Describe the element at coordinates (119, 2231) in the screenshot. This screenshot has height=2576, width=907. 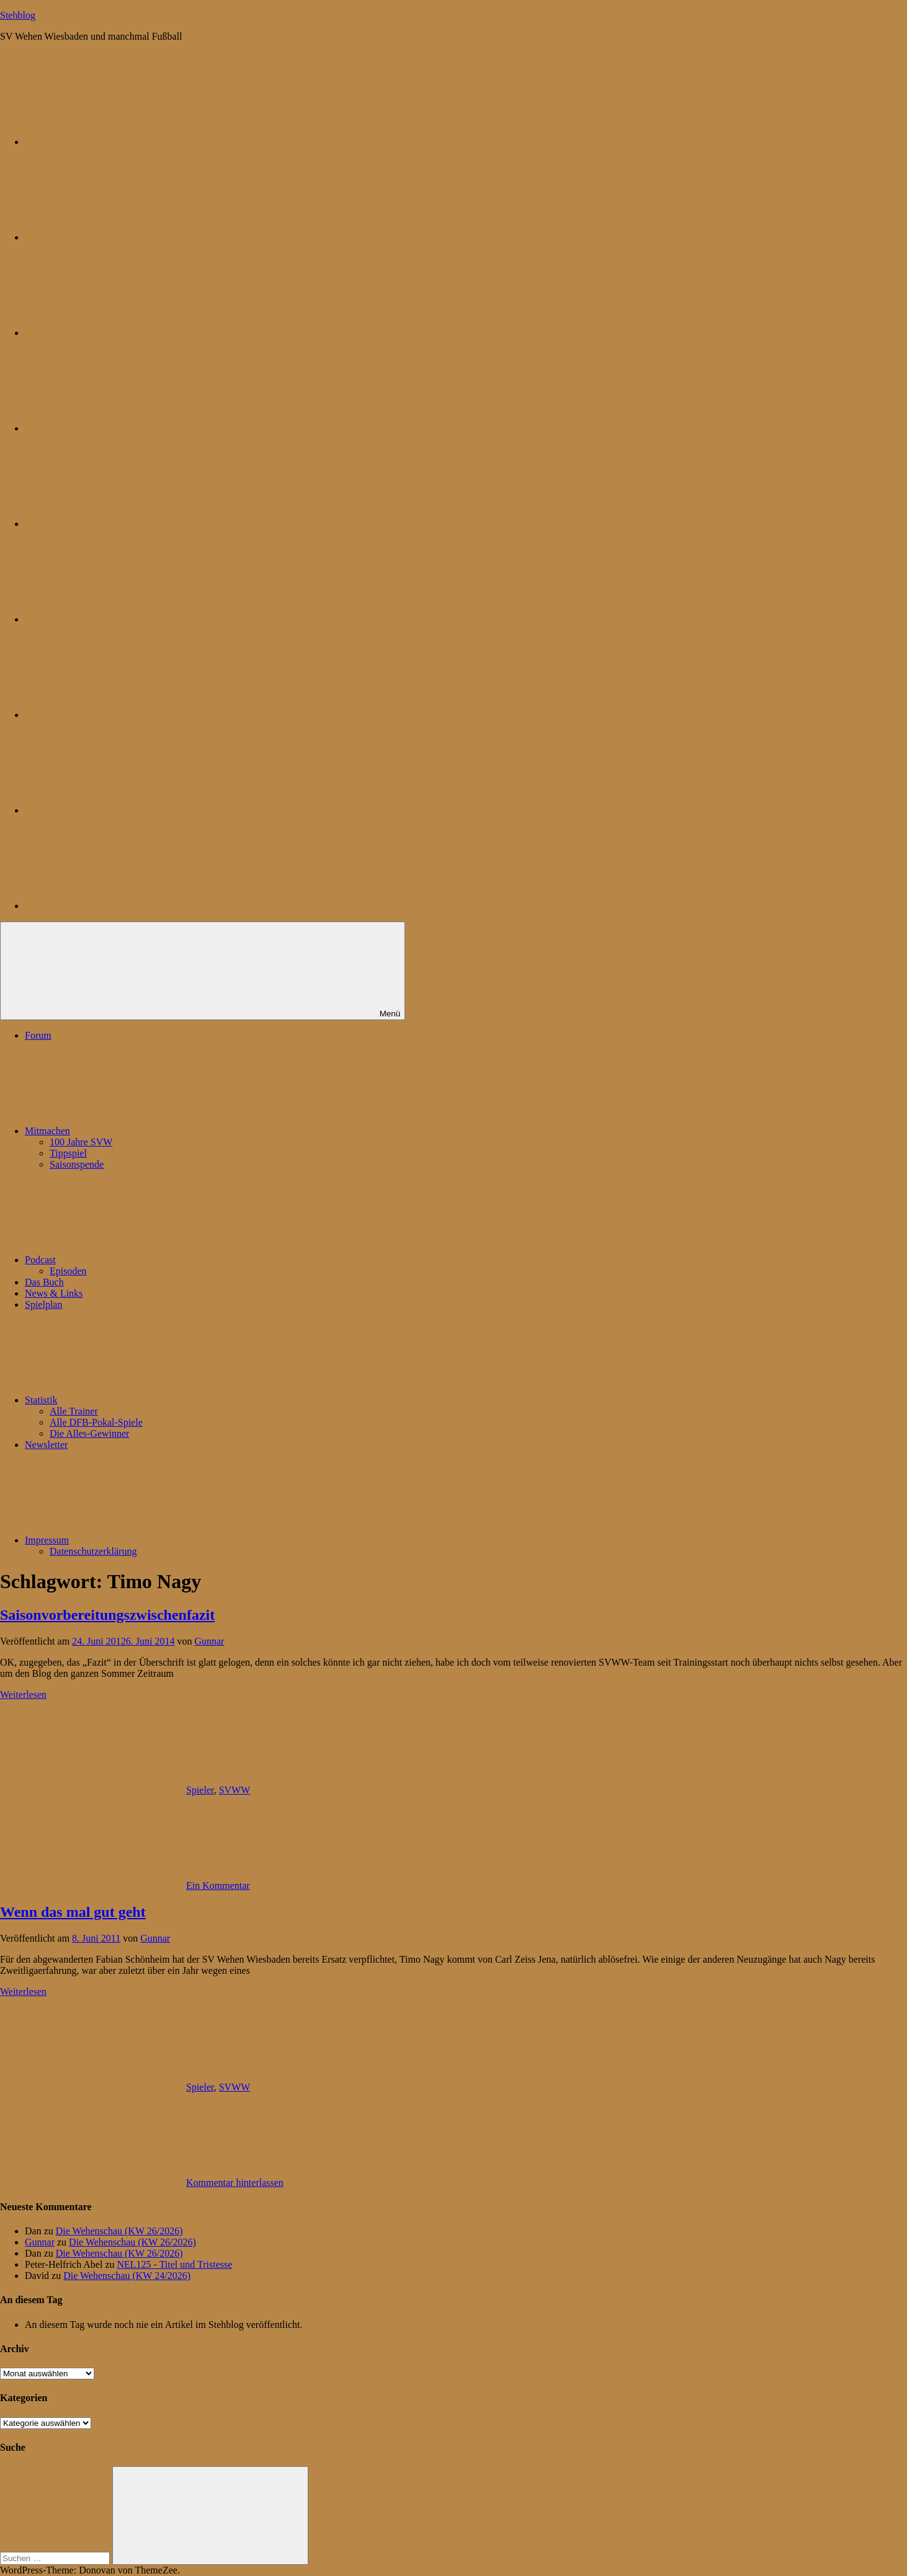
I see `Die Wehenschau (KW 26/2026)` at that location.